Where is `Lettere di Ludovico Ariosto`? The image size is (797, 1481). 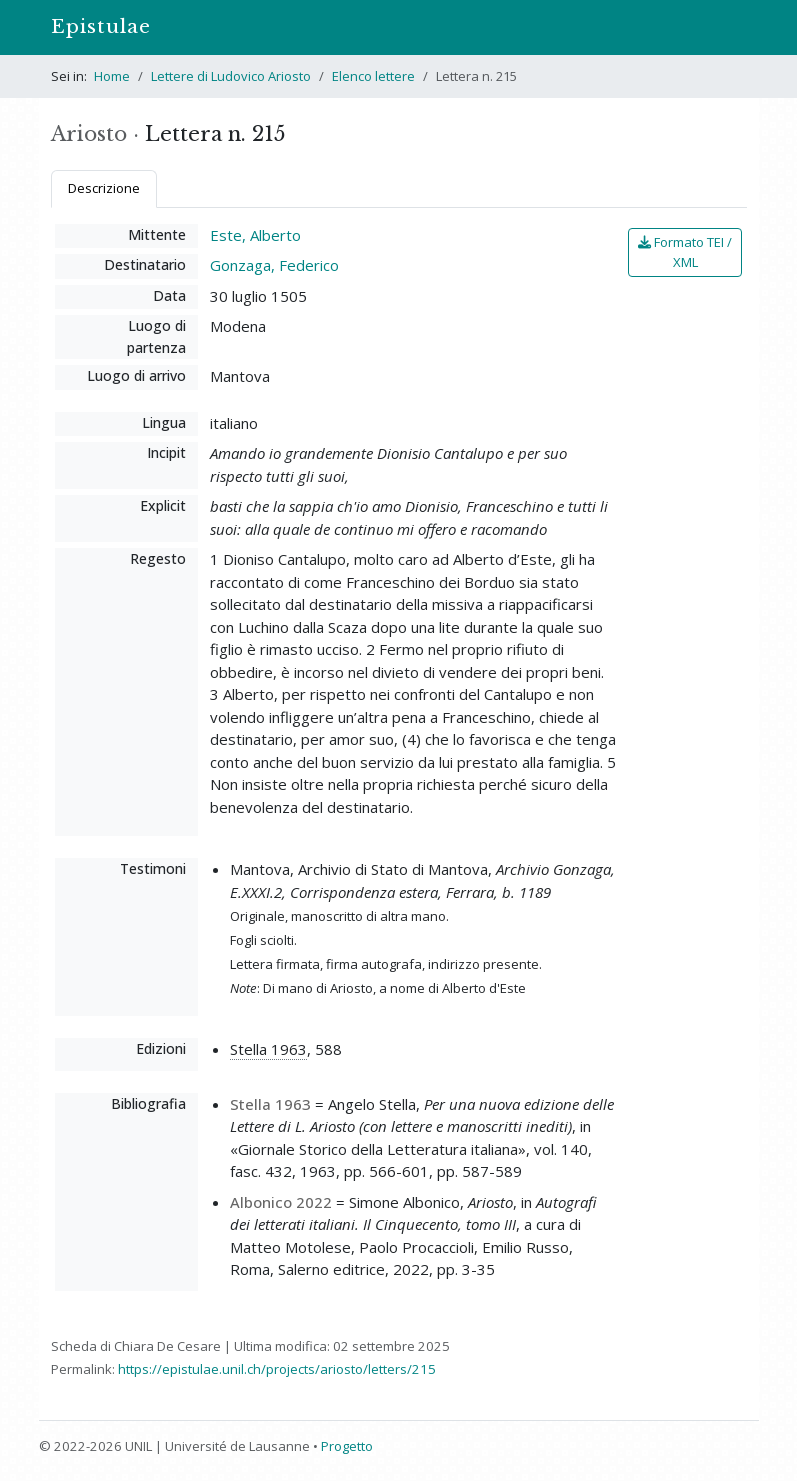
Lettere di Ludovico Ariosto is located at coordinates (231, 76).